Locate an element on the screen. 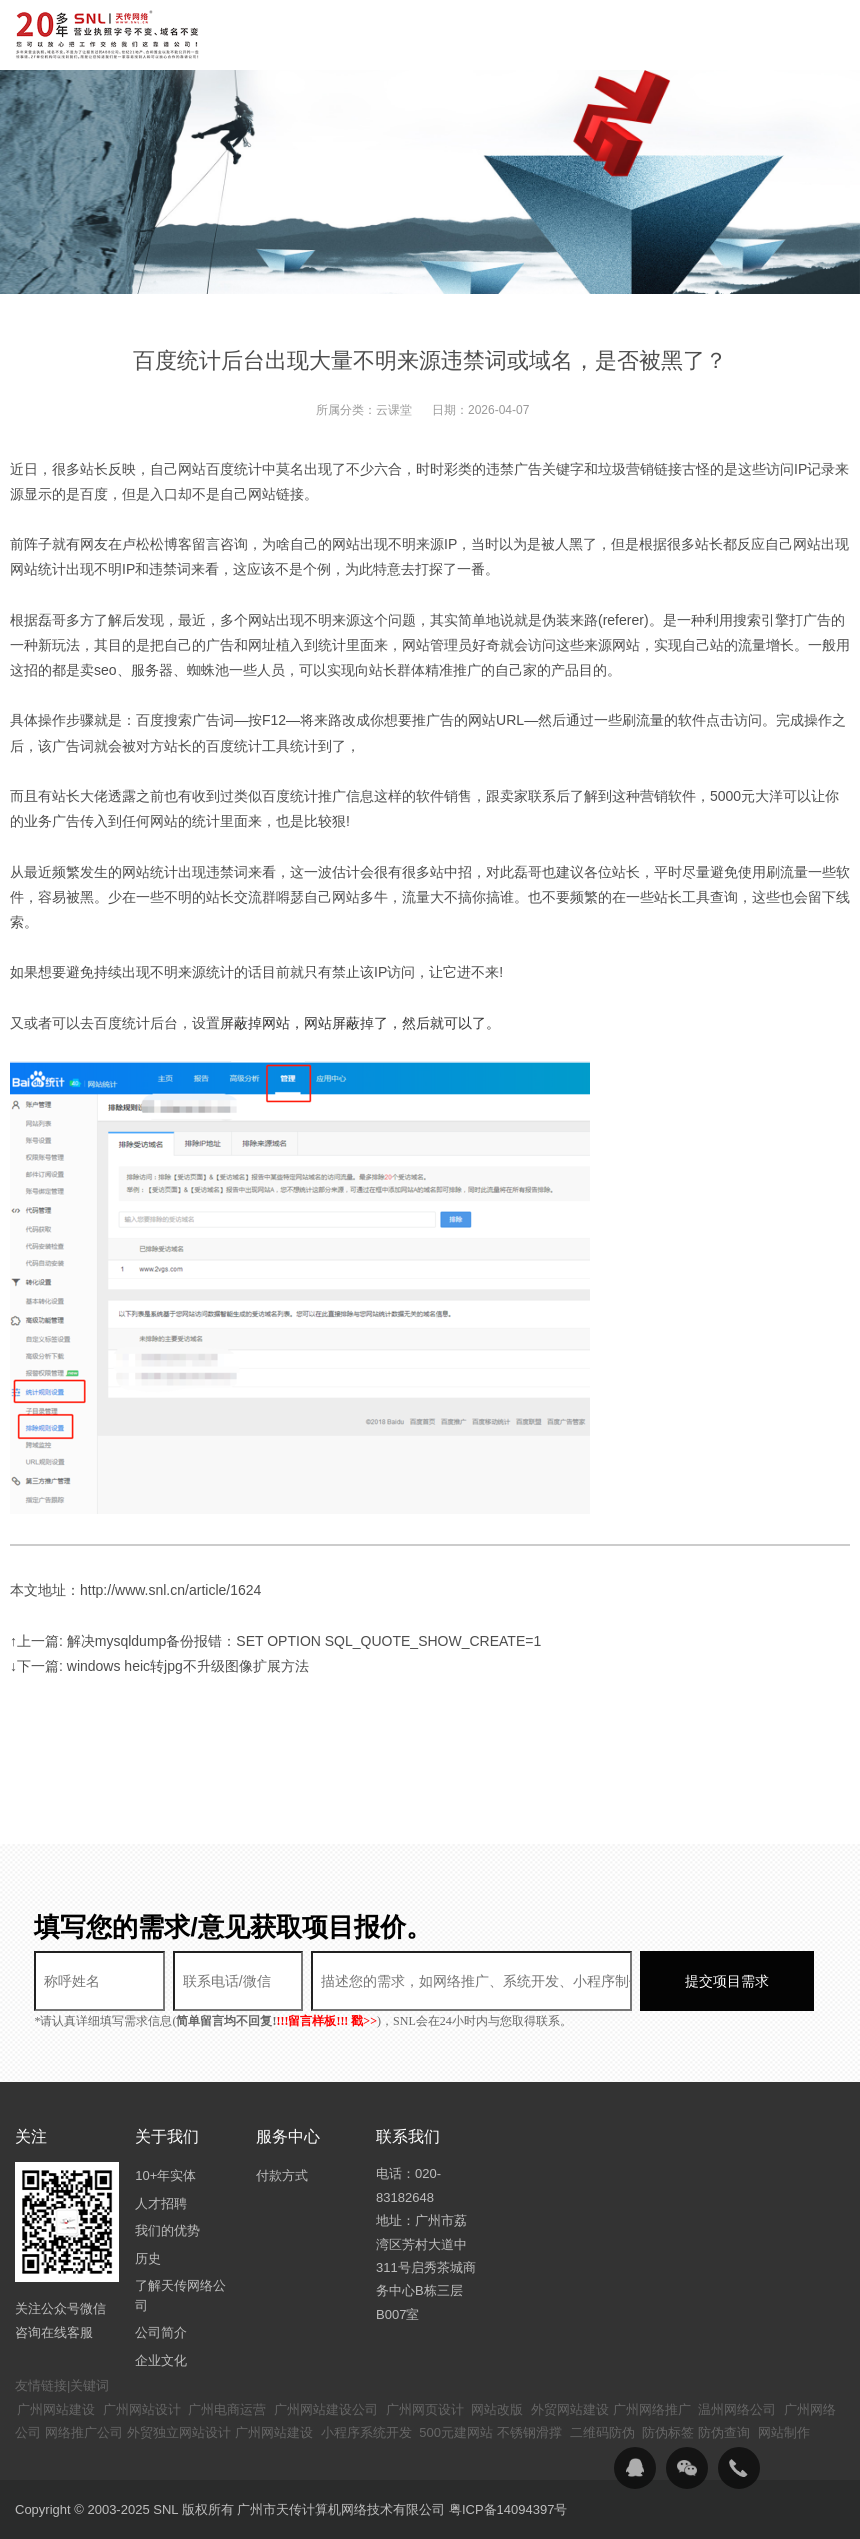 The height and width of the screenshot is (2539, 860). 网络推广公司 is located at coordinates (84, 2432).